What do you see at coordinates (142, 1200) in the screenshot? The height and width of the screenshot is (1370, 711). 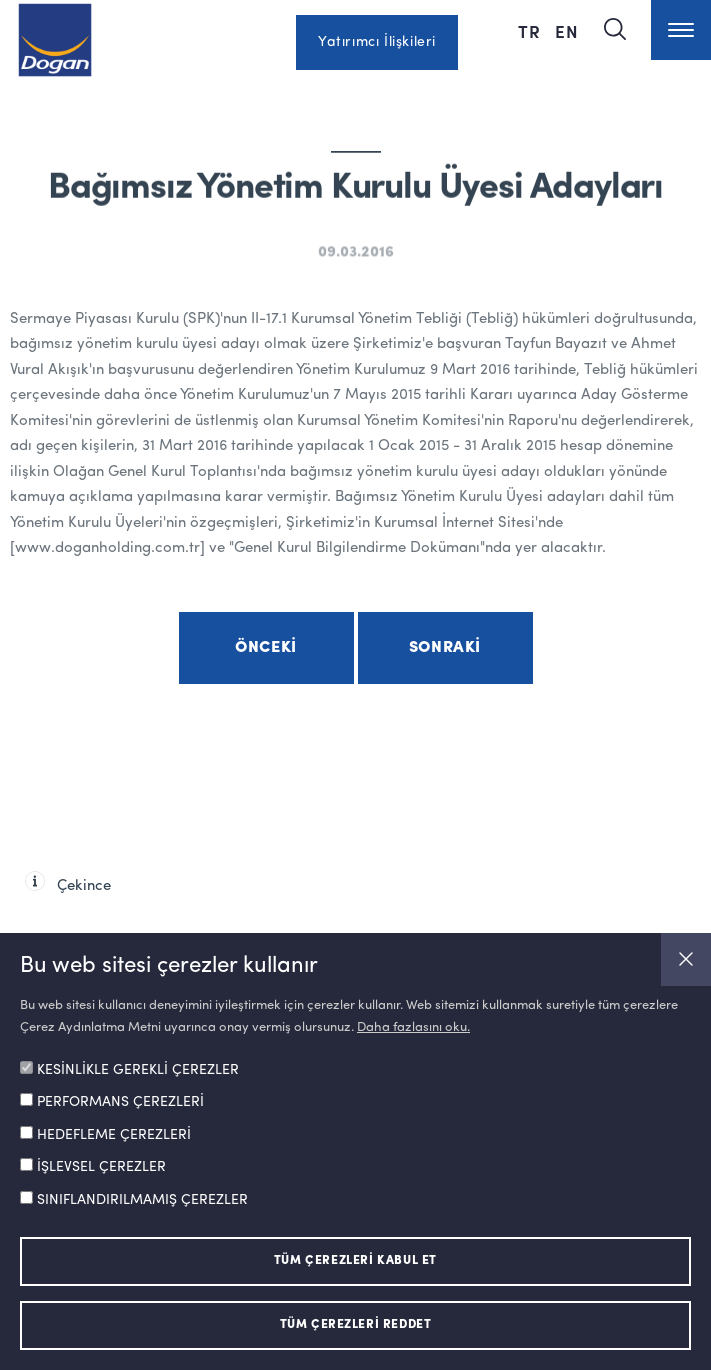 I see `SINIFLANDIRILMAMIŞ ÇEREZLER` at bounding box center [142, 1200].